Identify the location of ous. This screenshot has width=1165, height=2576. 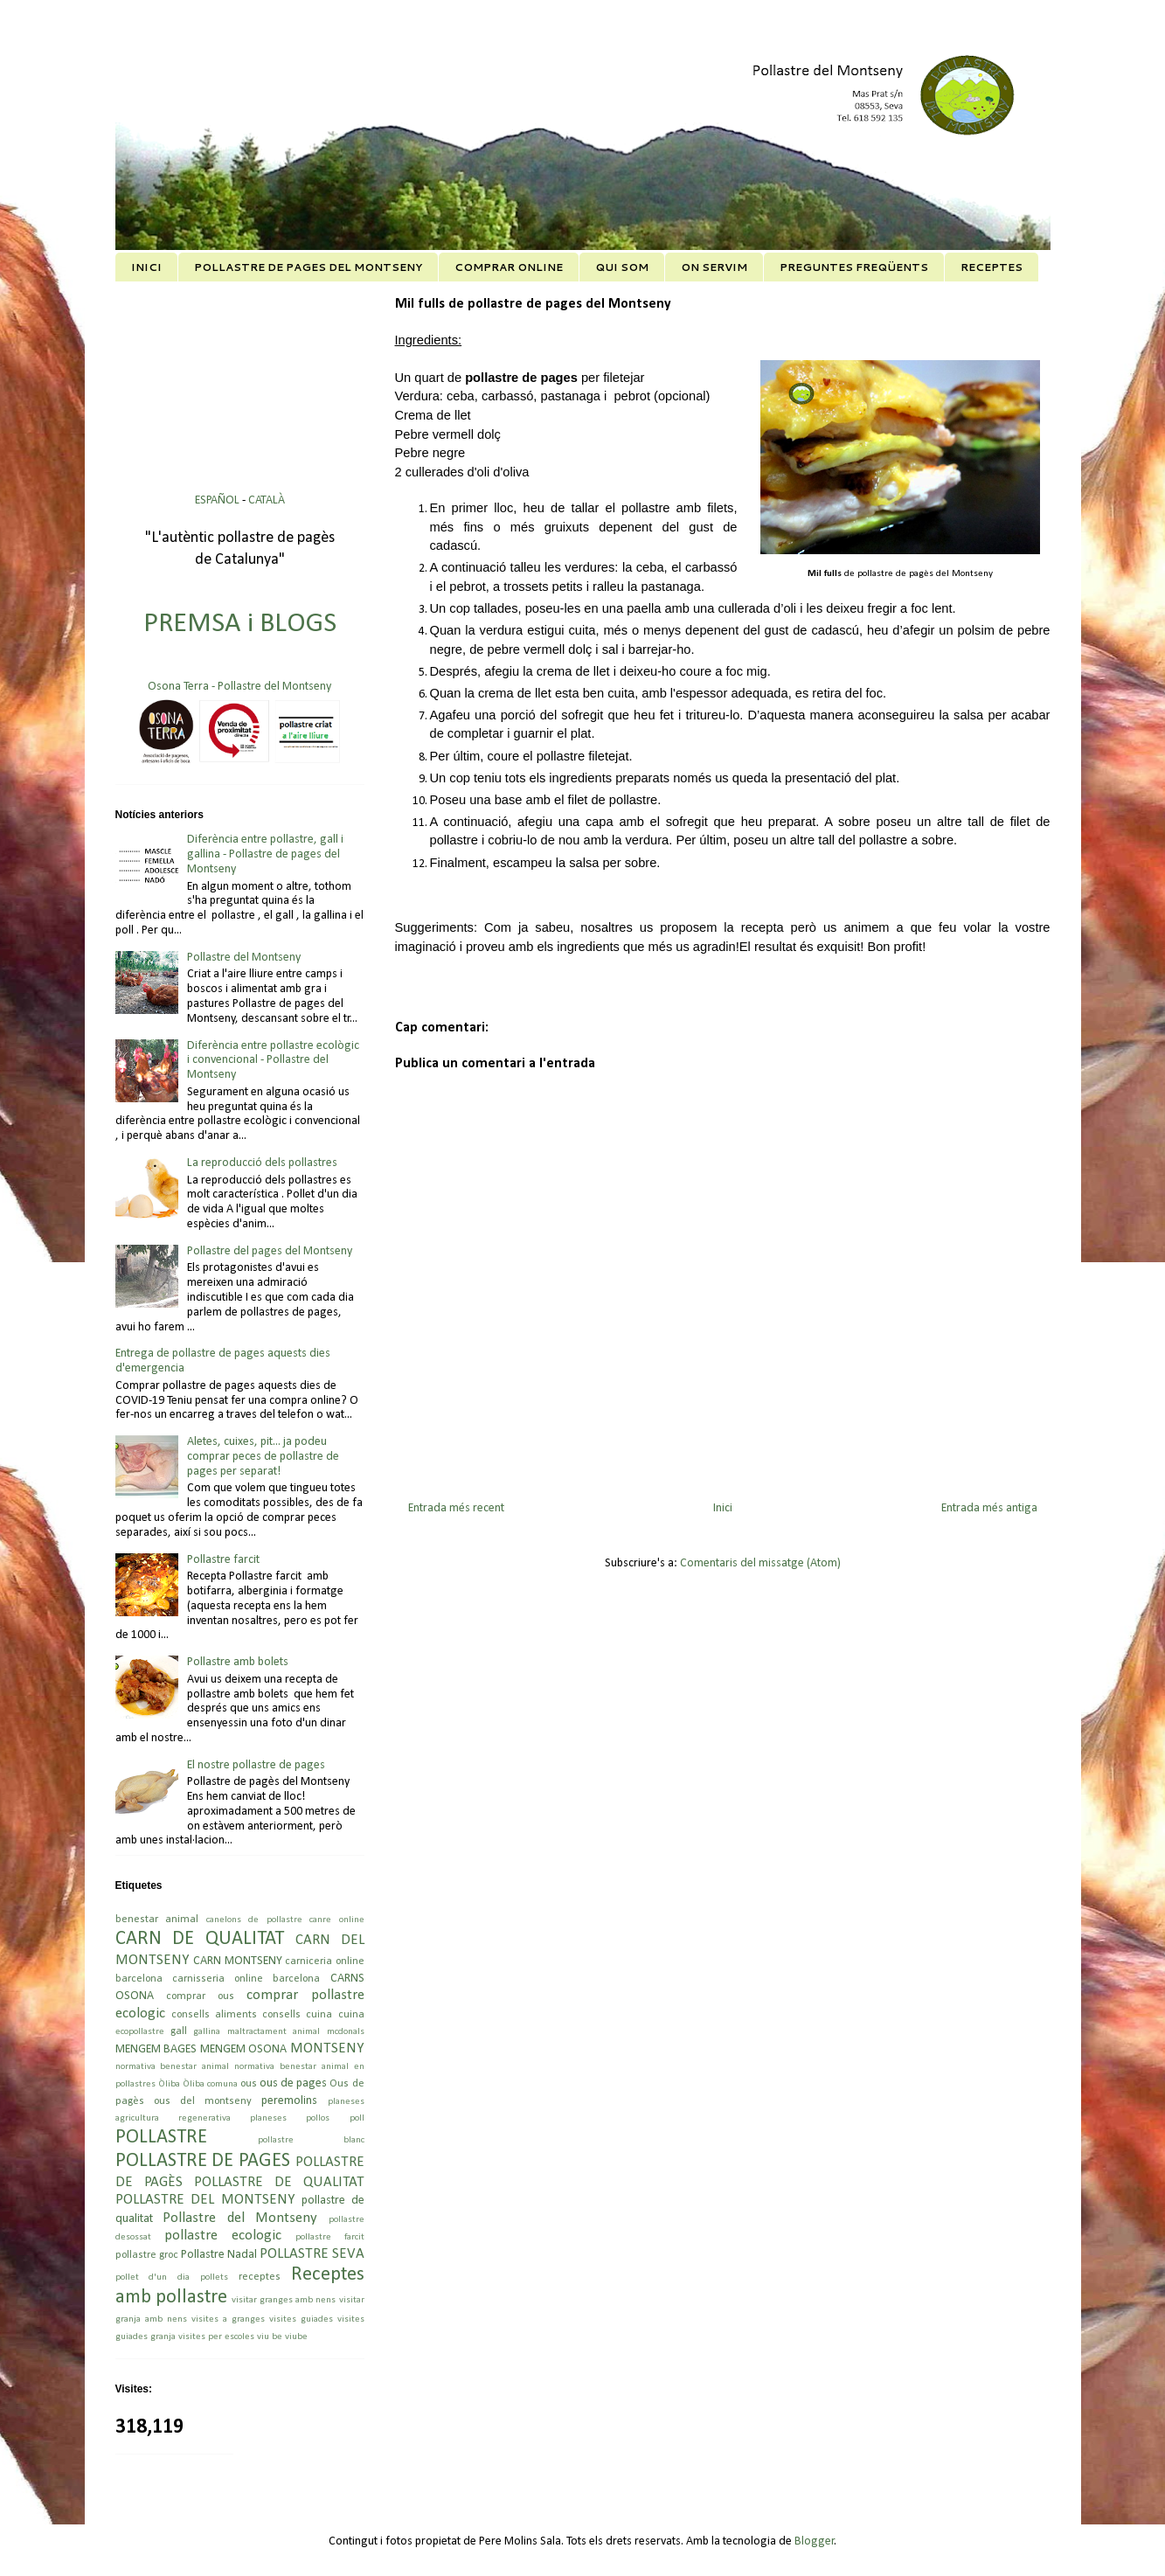
(248, 2084).